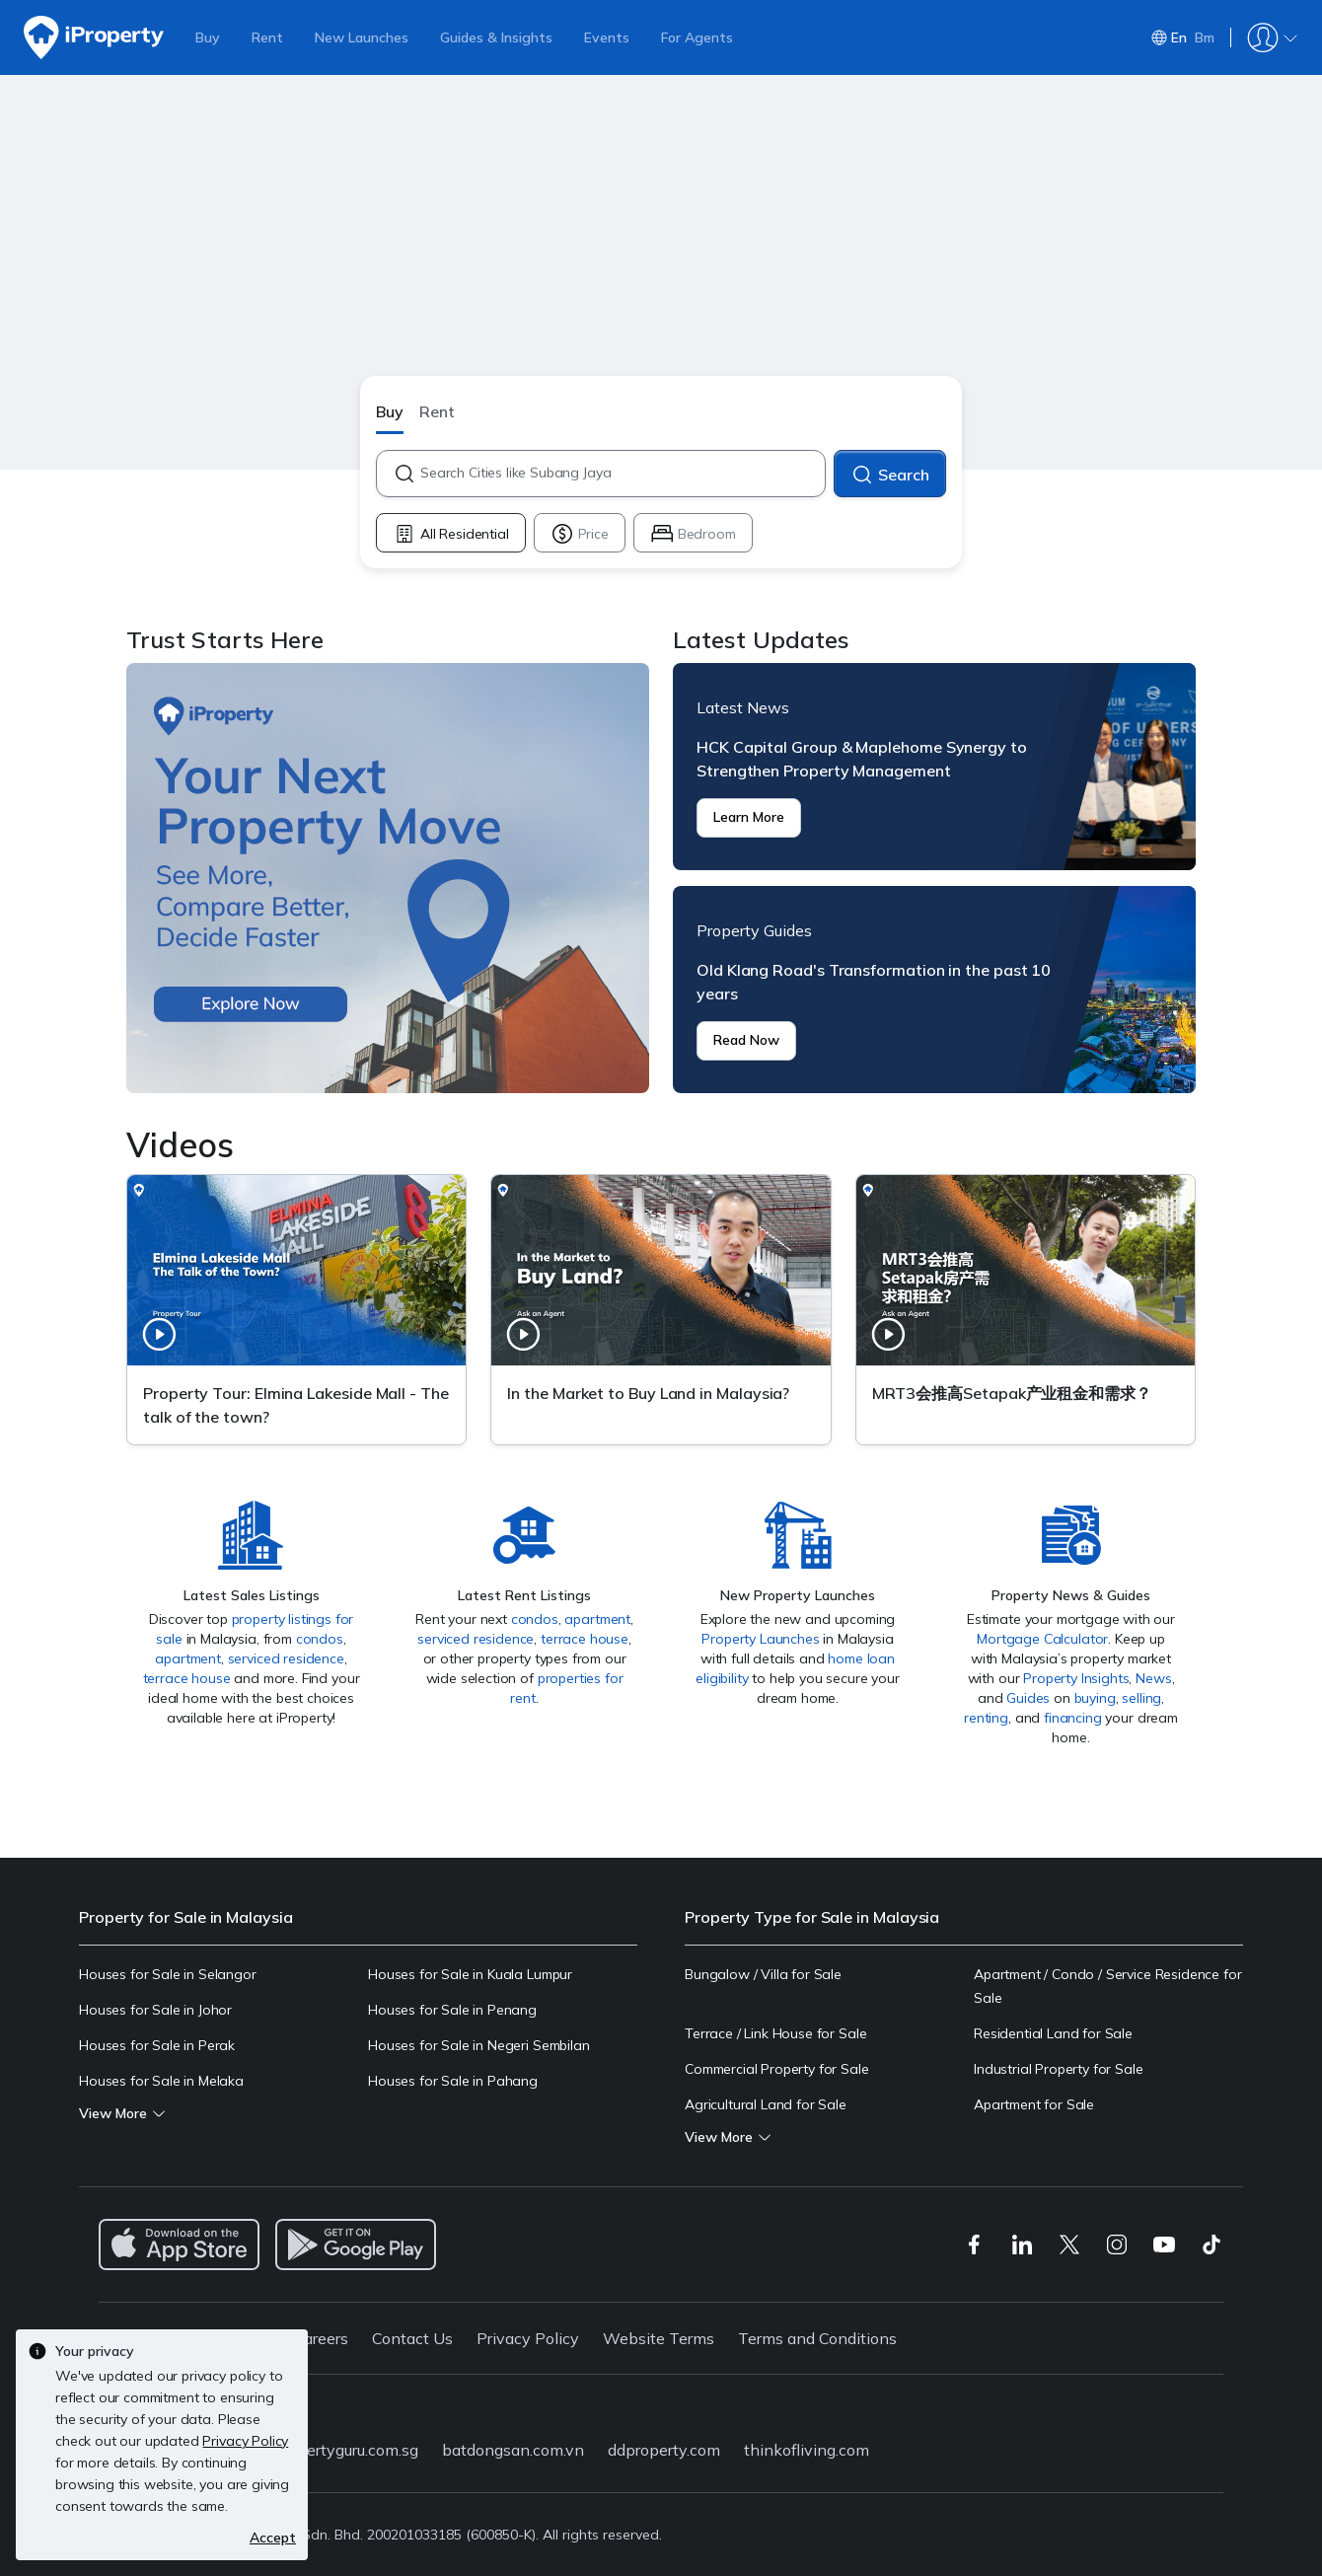  Describe the element at coordinates (513, 2450) in the screenshot. I see `batdongsan.com.vn` at that location.